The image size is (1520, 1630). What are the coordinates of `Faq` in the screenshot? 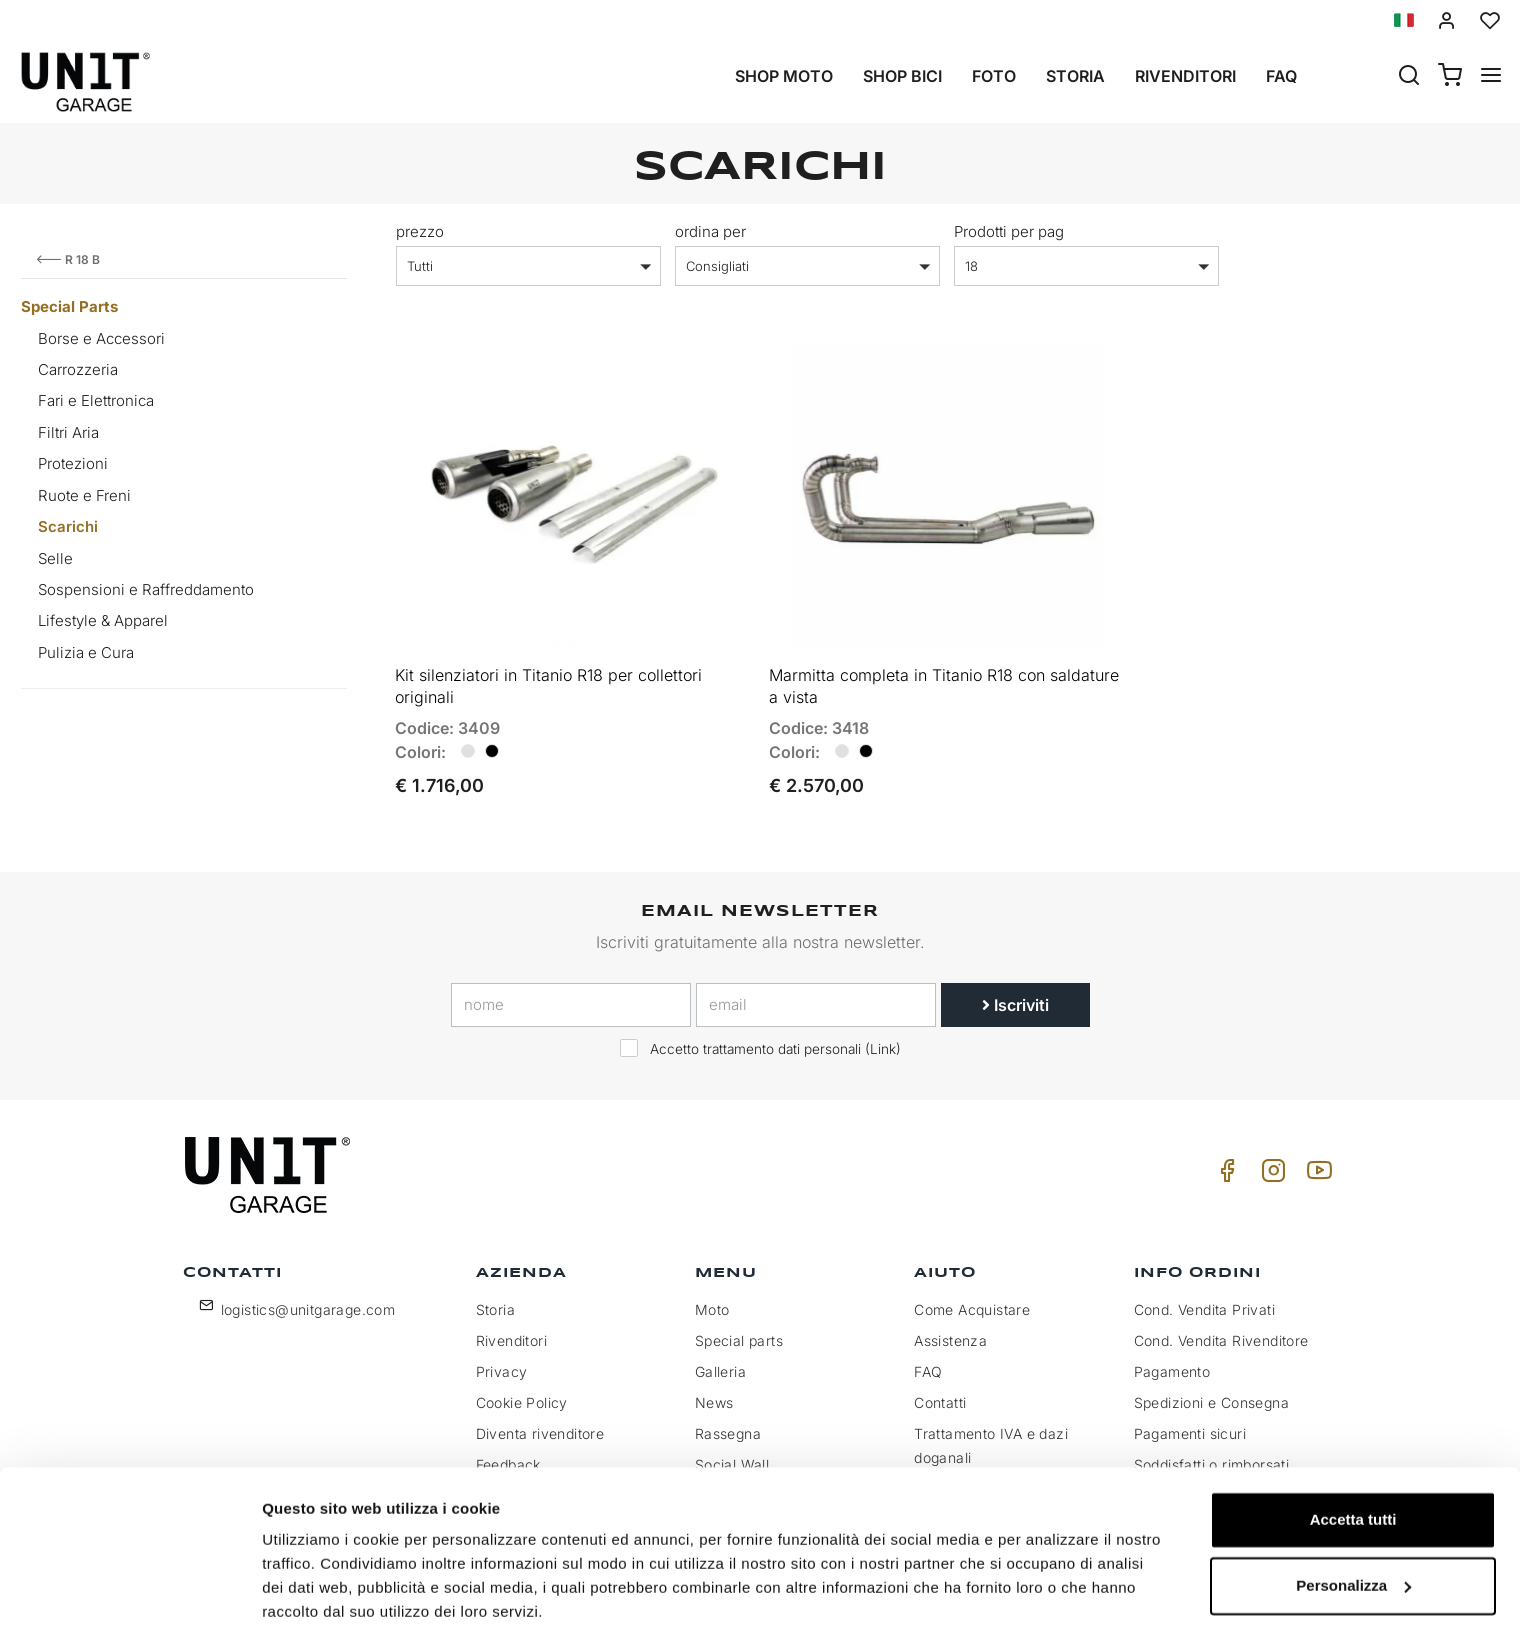 It's located at (1281, 76).